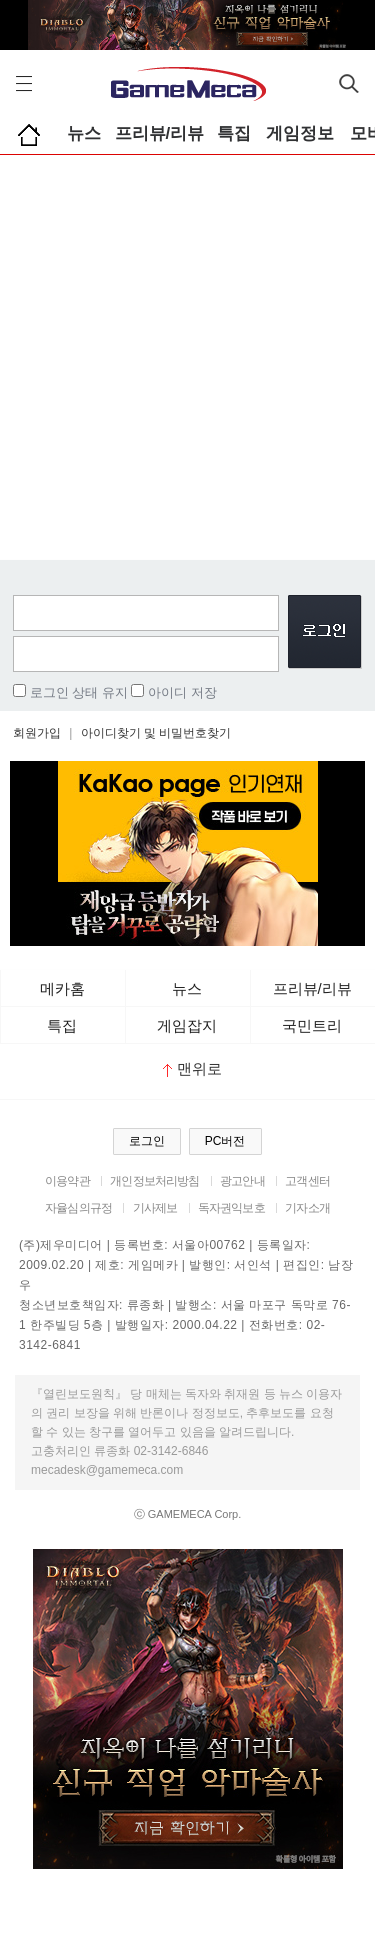 The width and height of the screenshot is (375, 1946). I want to click on 게임잡지, so click(187, 1025).